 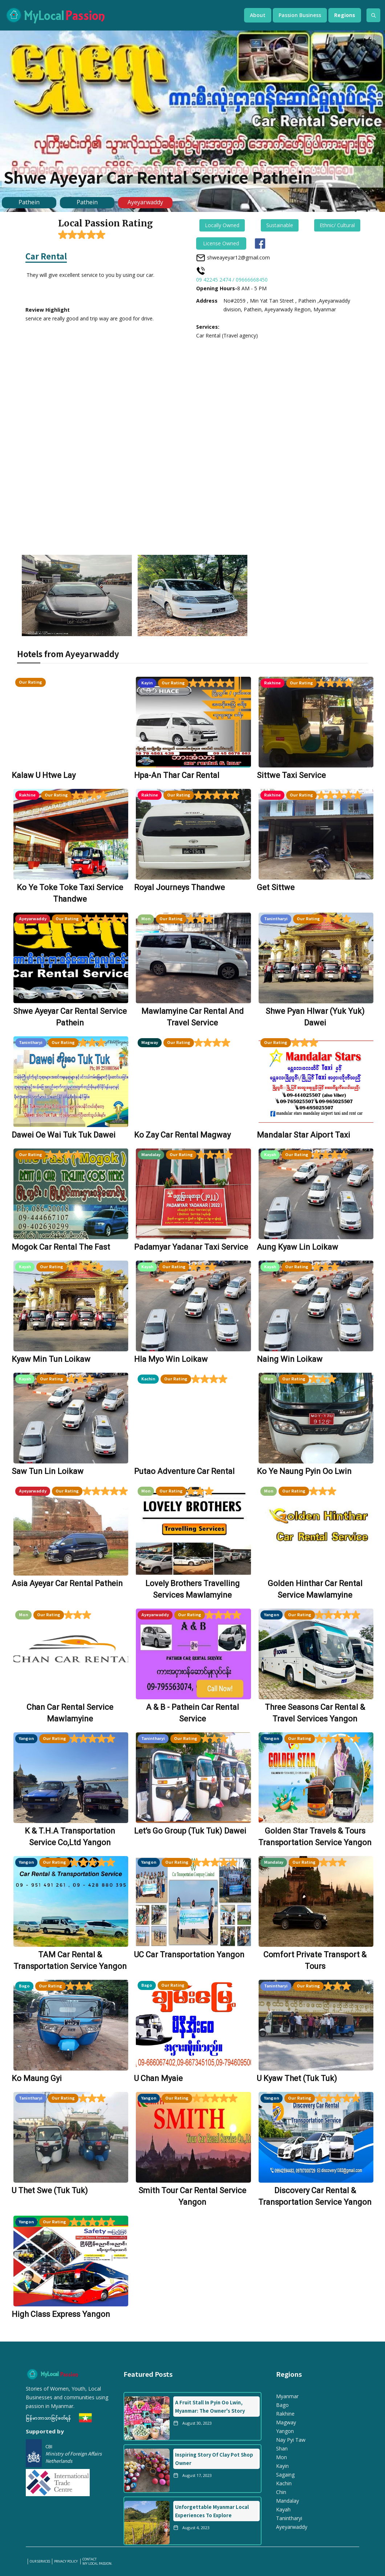 I want to click on 09 42245 2474 / 09666668450, so click(x=232, y=279).